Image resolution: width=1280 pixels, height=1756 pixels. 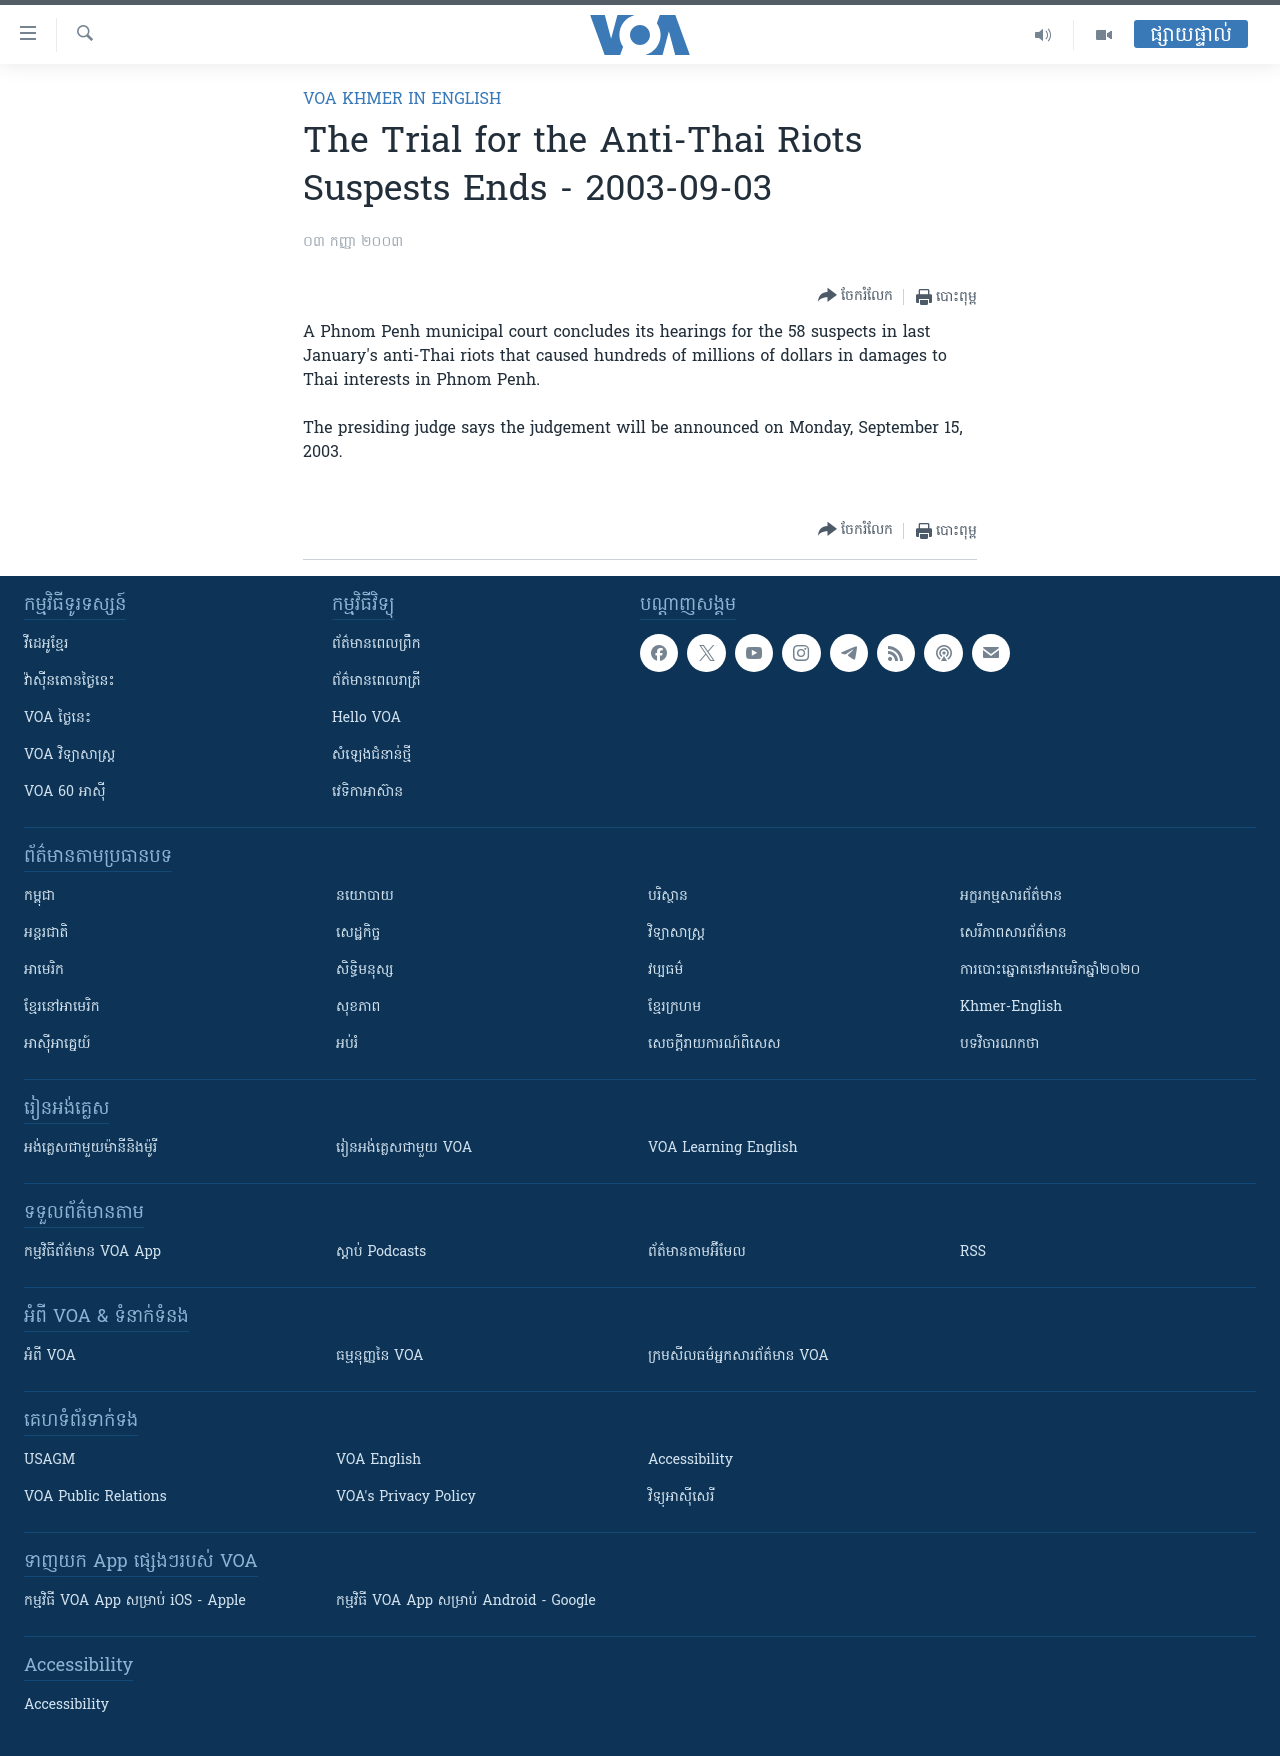 What do you see at coordinates (665, 970) in the screenshot?
I see `វប្បធម៌` at bounding box center [665, 970].